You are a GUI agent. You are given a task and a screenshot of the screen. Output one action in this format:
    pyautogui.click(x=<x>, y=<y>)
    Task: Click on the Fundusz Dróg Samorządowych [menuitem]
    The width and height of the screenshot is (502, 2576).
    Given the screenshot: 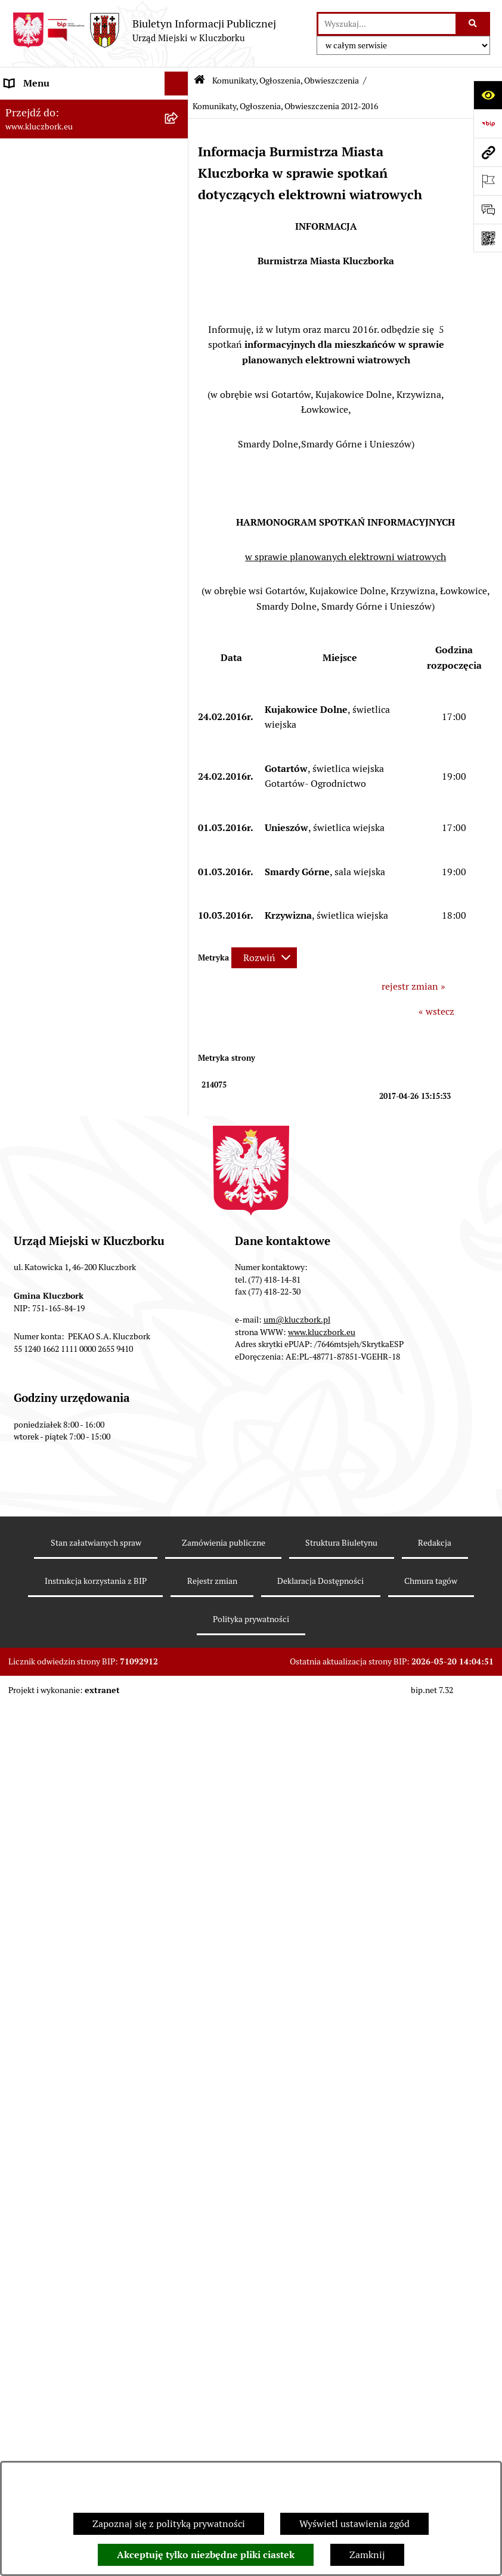 What is the action you would take?
    pyautogui.click(x=70, y=1776)
    